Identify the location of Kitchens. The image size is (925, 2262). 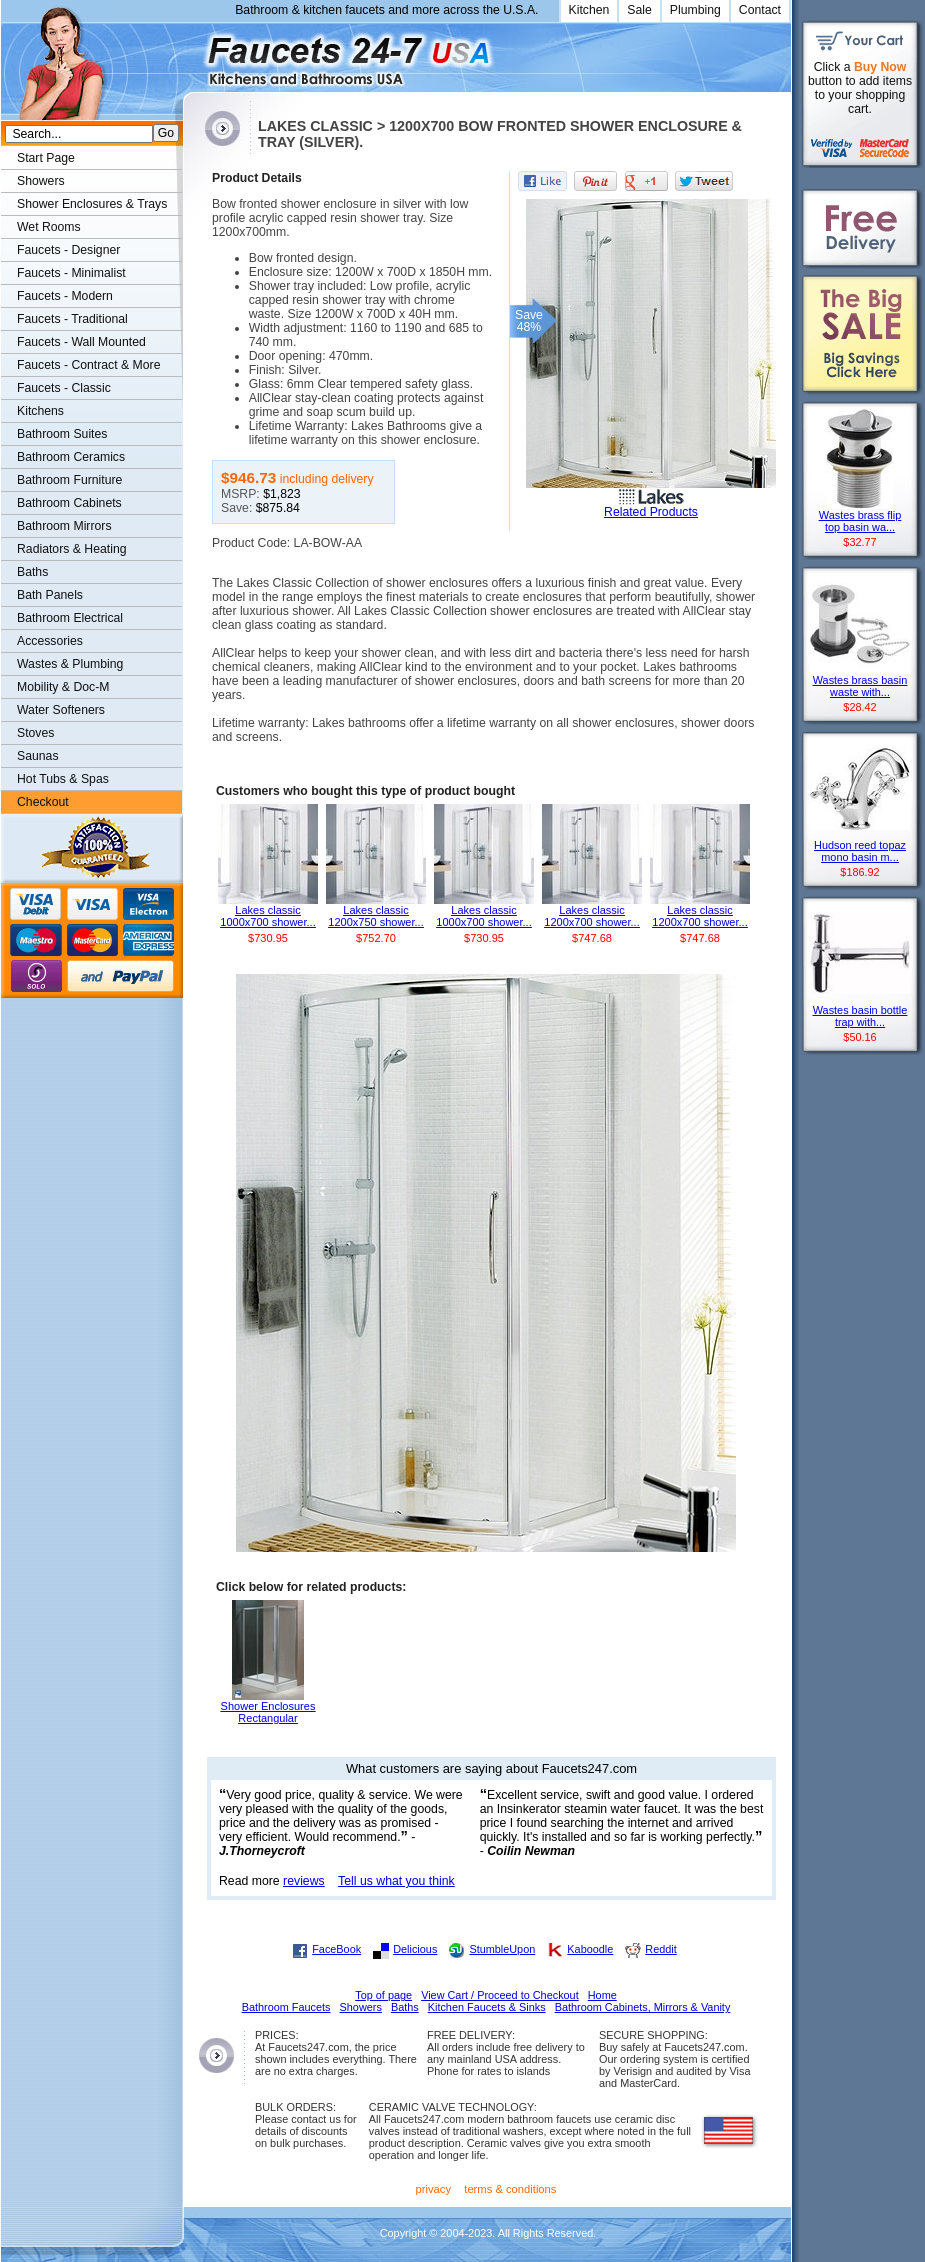
(40, 411).